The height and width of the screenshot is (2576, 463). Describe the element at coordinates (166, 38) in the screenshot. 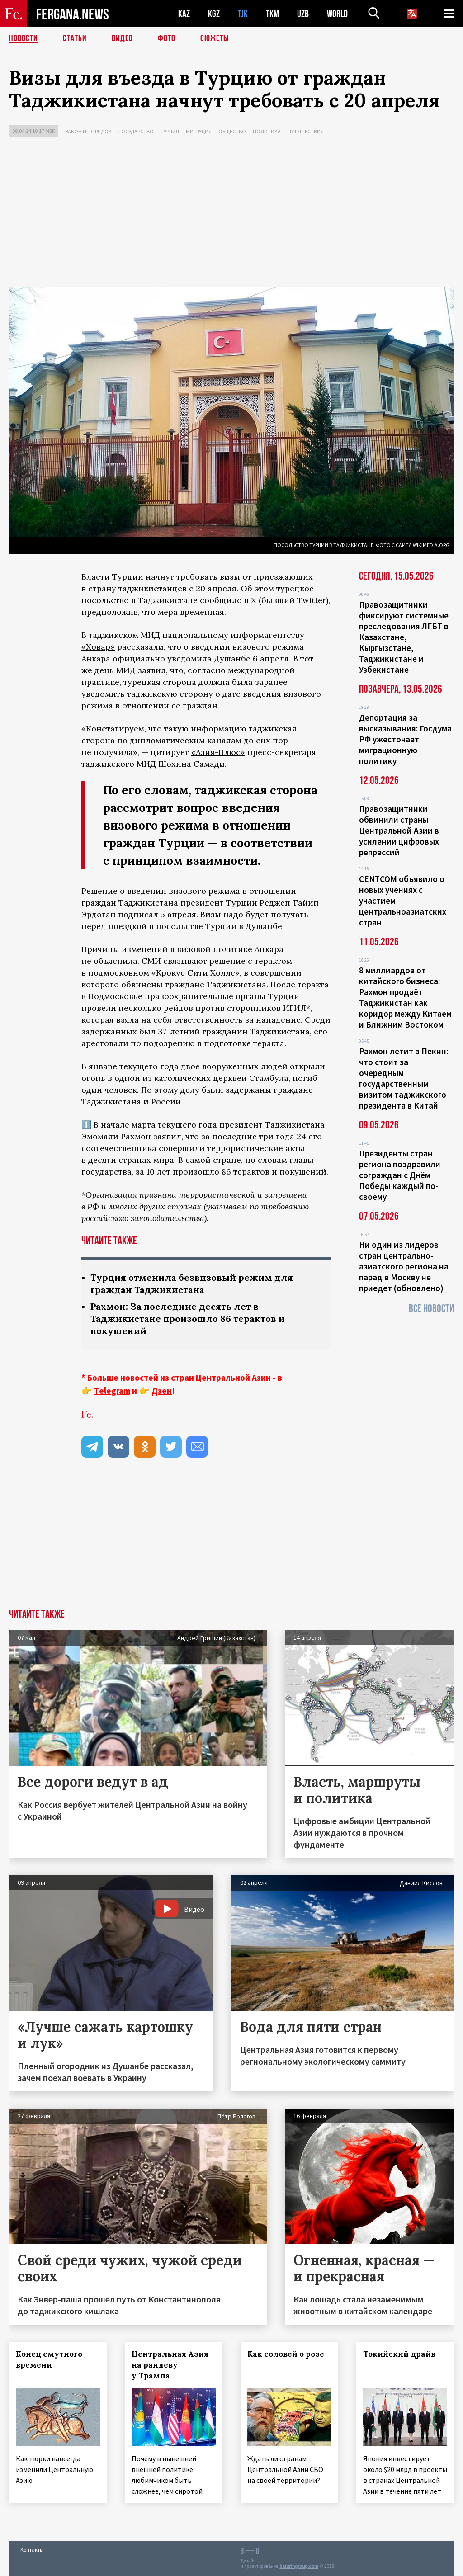

I see `Фото` at that location.